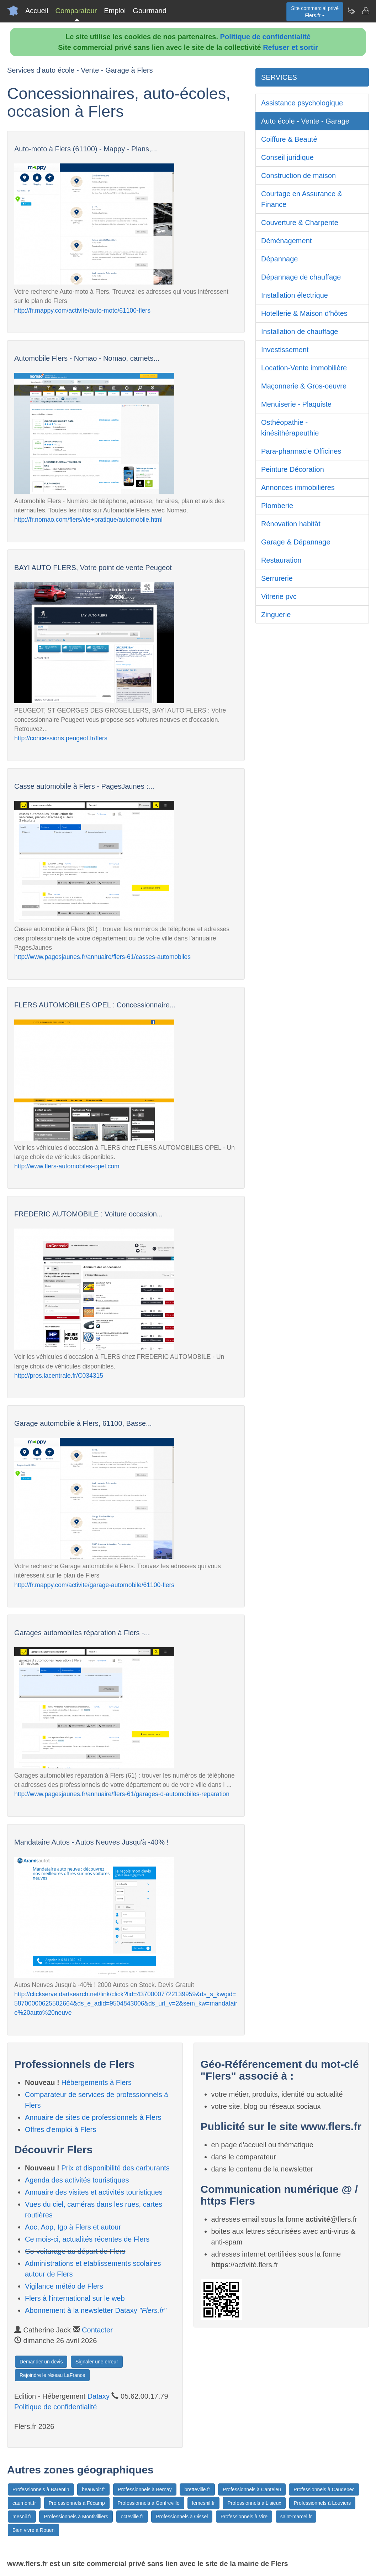 Image resolution: width=376 pixels, height=2576 pixels. What do you see at coordinates (40, 2489) in the screenshot?
I see `Professionnels à Barentin` at bounding box center [40, 2489].